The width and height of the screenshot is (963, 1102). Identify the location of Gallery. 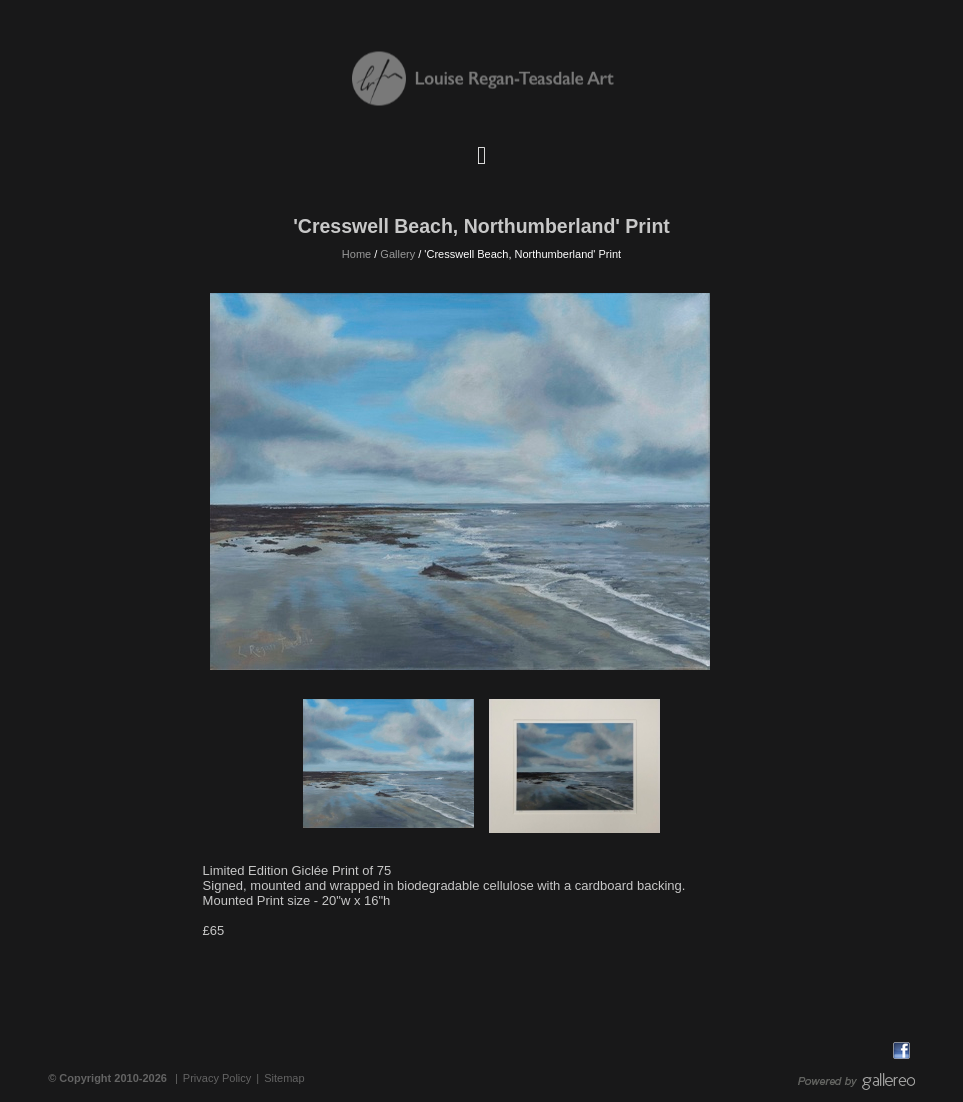
(397, 254).